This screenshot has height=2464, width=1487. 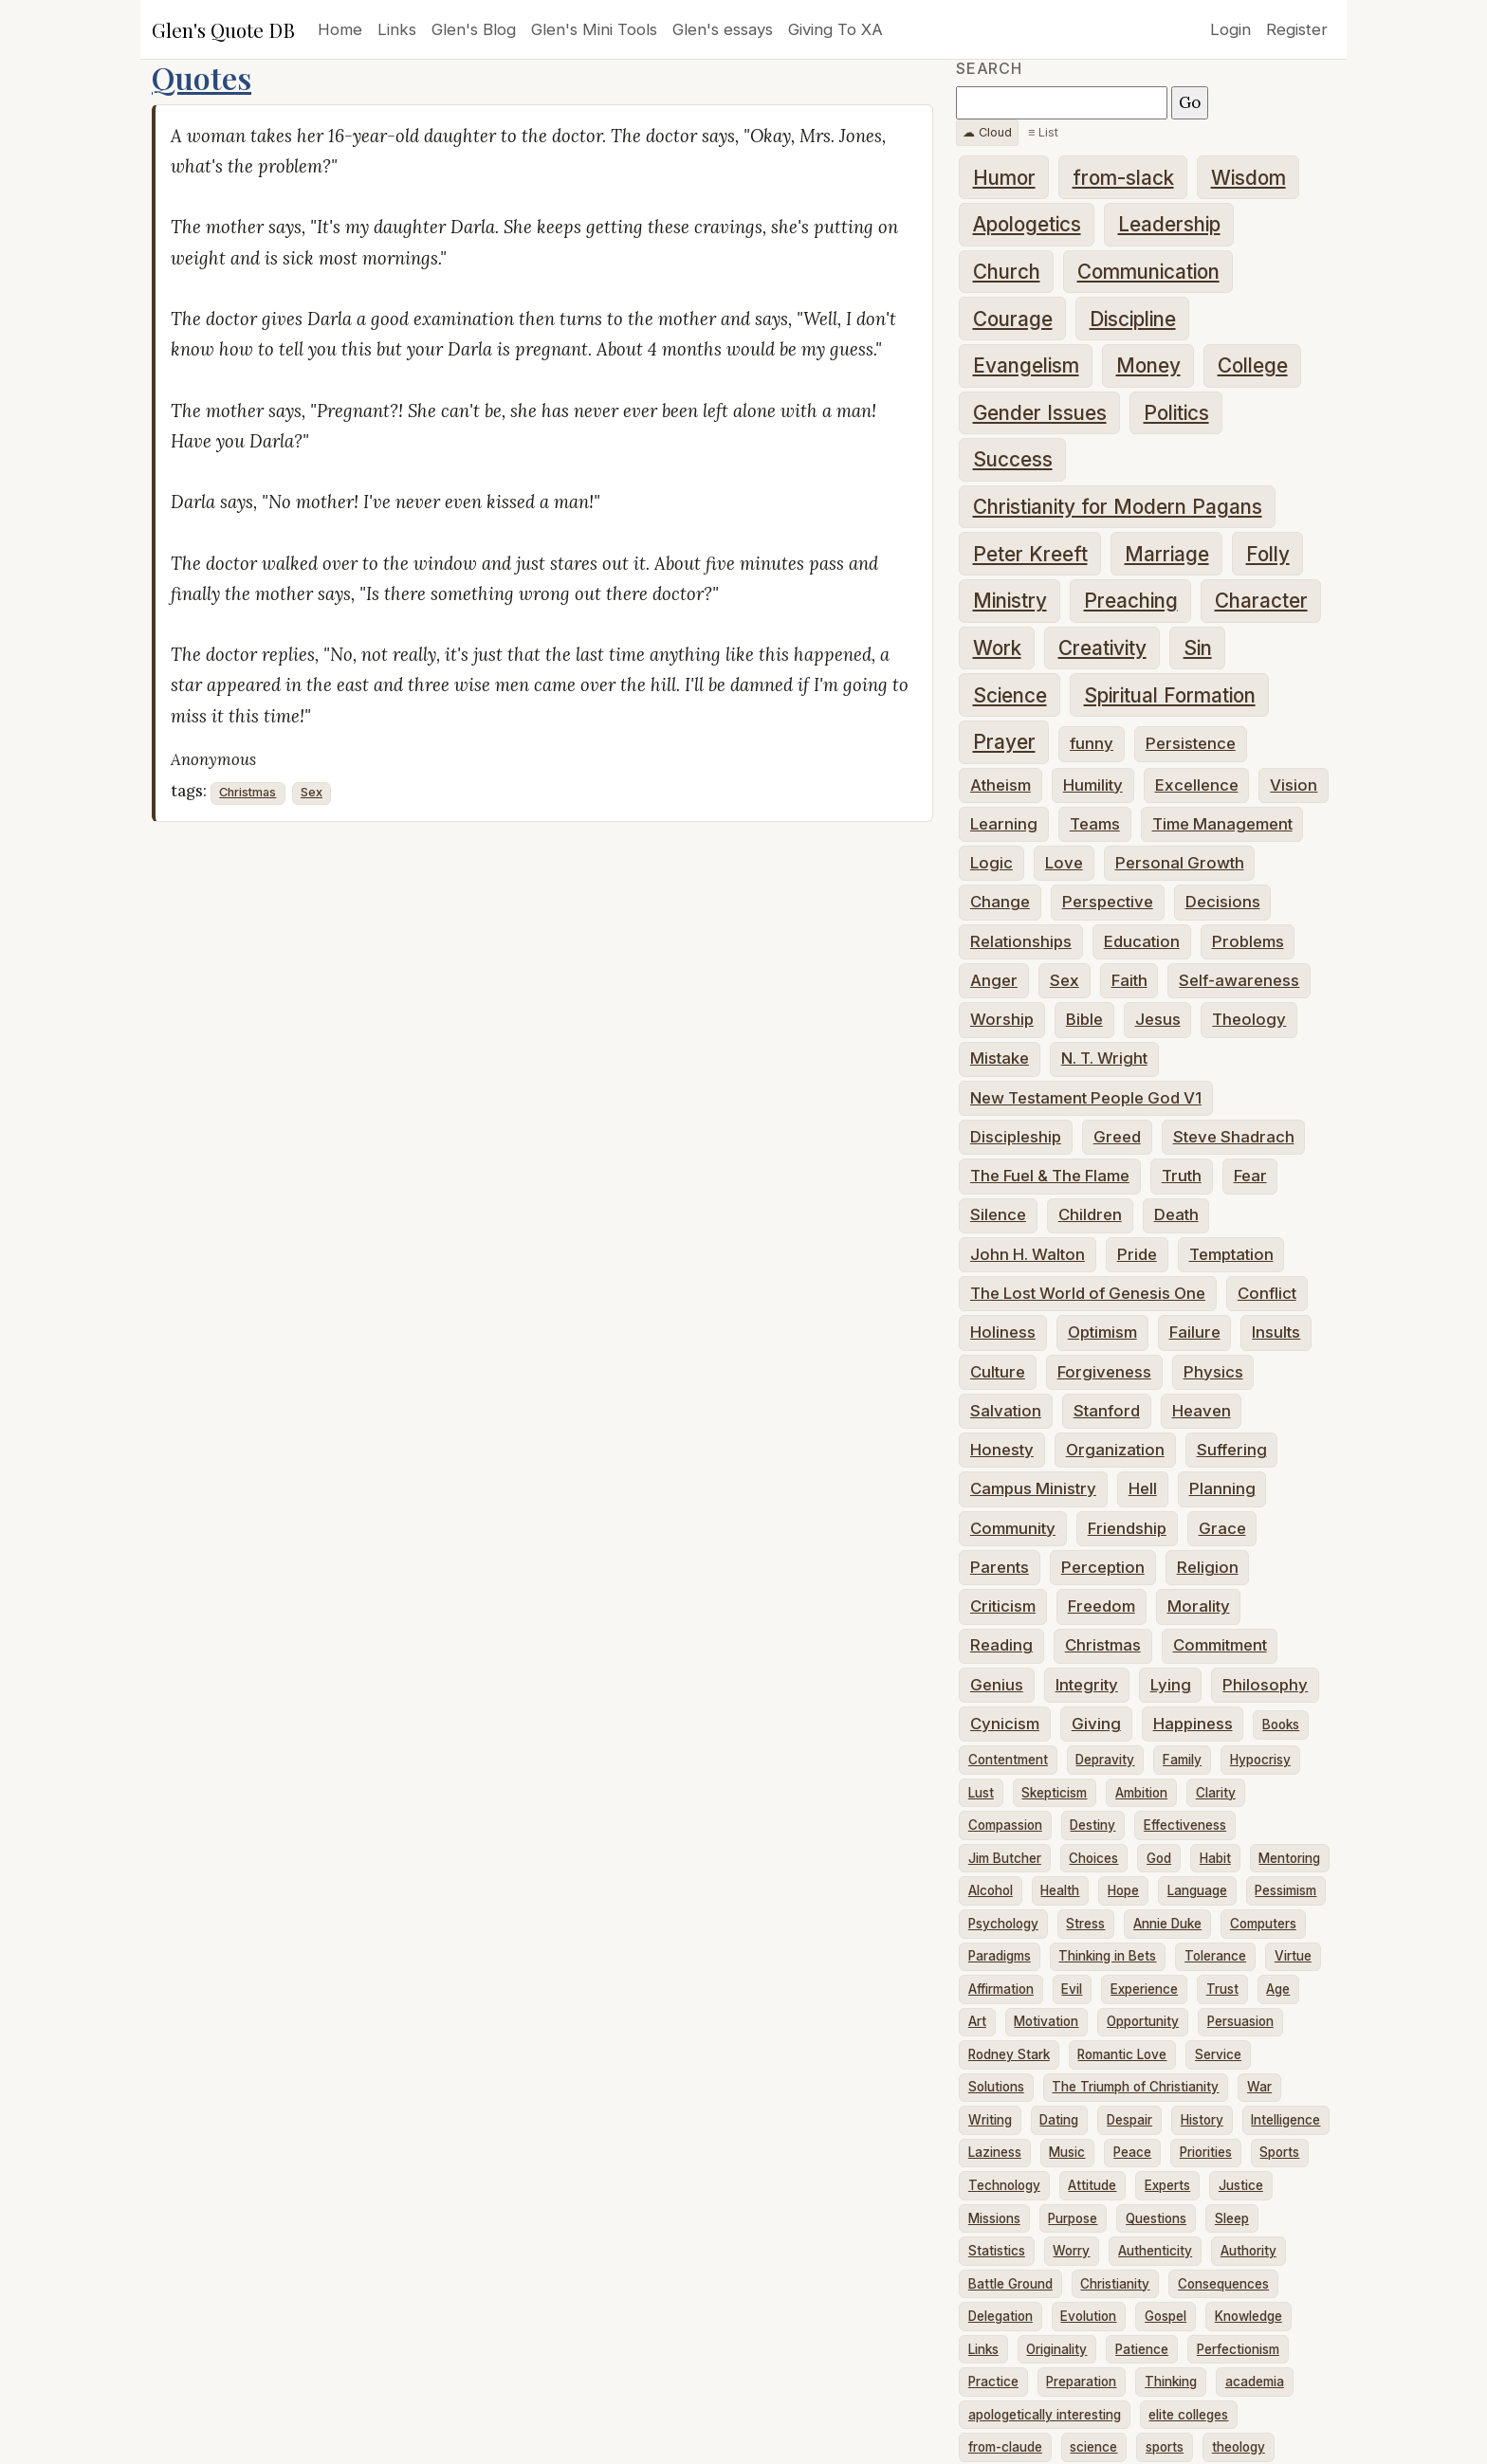 What do you see at coordinates (1132, 2152) in the screenshot?
I see `Peace` at bounding box center [1132, 2152].